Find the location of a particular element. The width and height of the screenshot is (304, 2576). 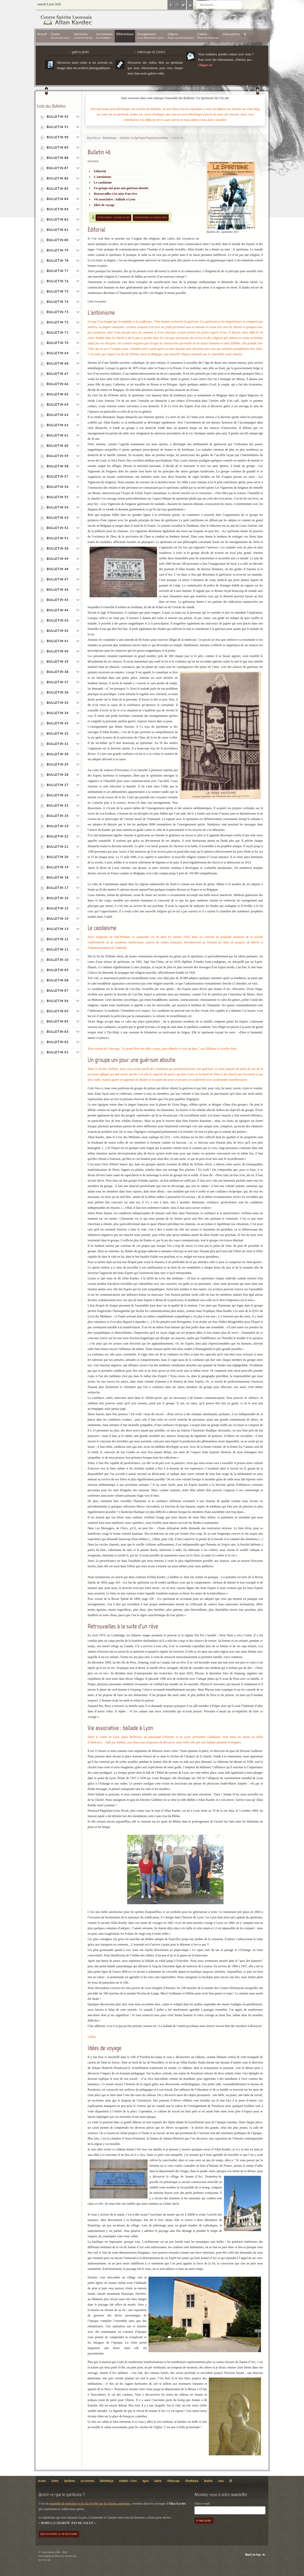

Bulletin 02 is located at coordinates (58, 1042).